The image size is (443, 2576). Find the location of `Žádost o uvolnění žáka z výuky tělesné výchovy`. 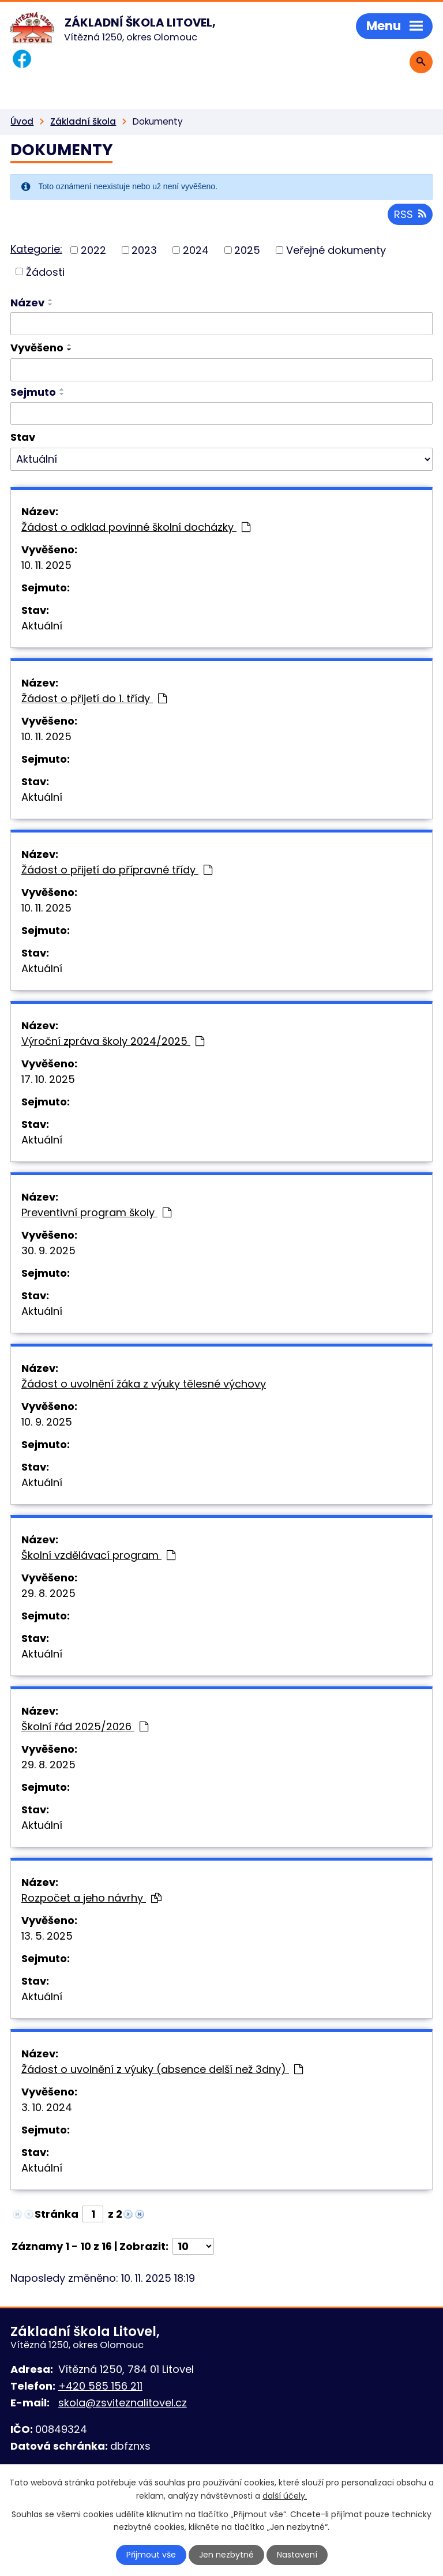

Žádost o uvolnění žáka z výuky tělesné výchovy is located at coordinates (143, 1384).